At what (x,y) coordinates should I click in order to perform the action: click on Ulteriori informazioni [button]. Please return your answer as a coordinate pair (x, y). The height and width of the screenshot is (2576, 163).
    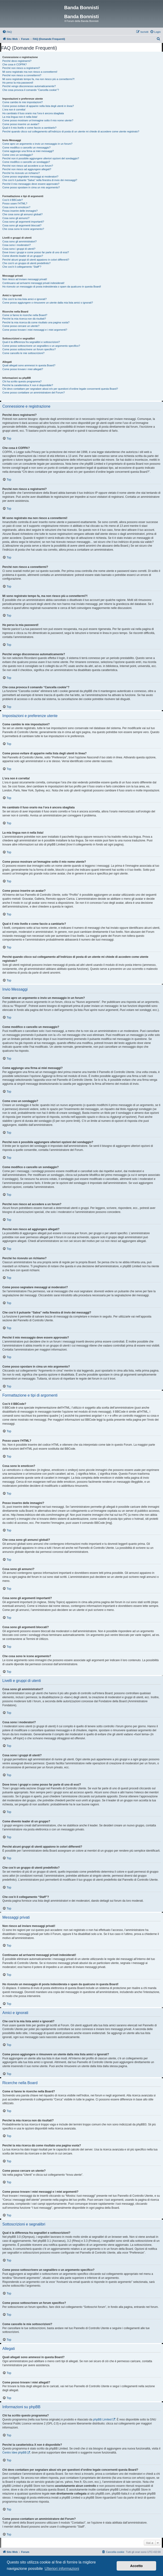
    Looking at the image, I should click on (62, 2569).